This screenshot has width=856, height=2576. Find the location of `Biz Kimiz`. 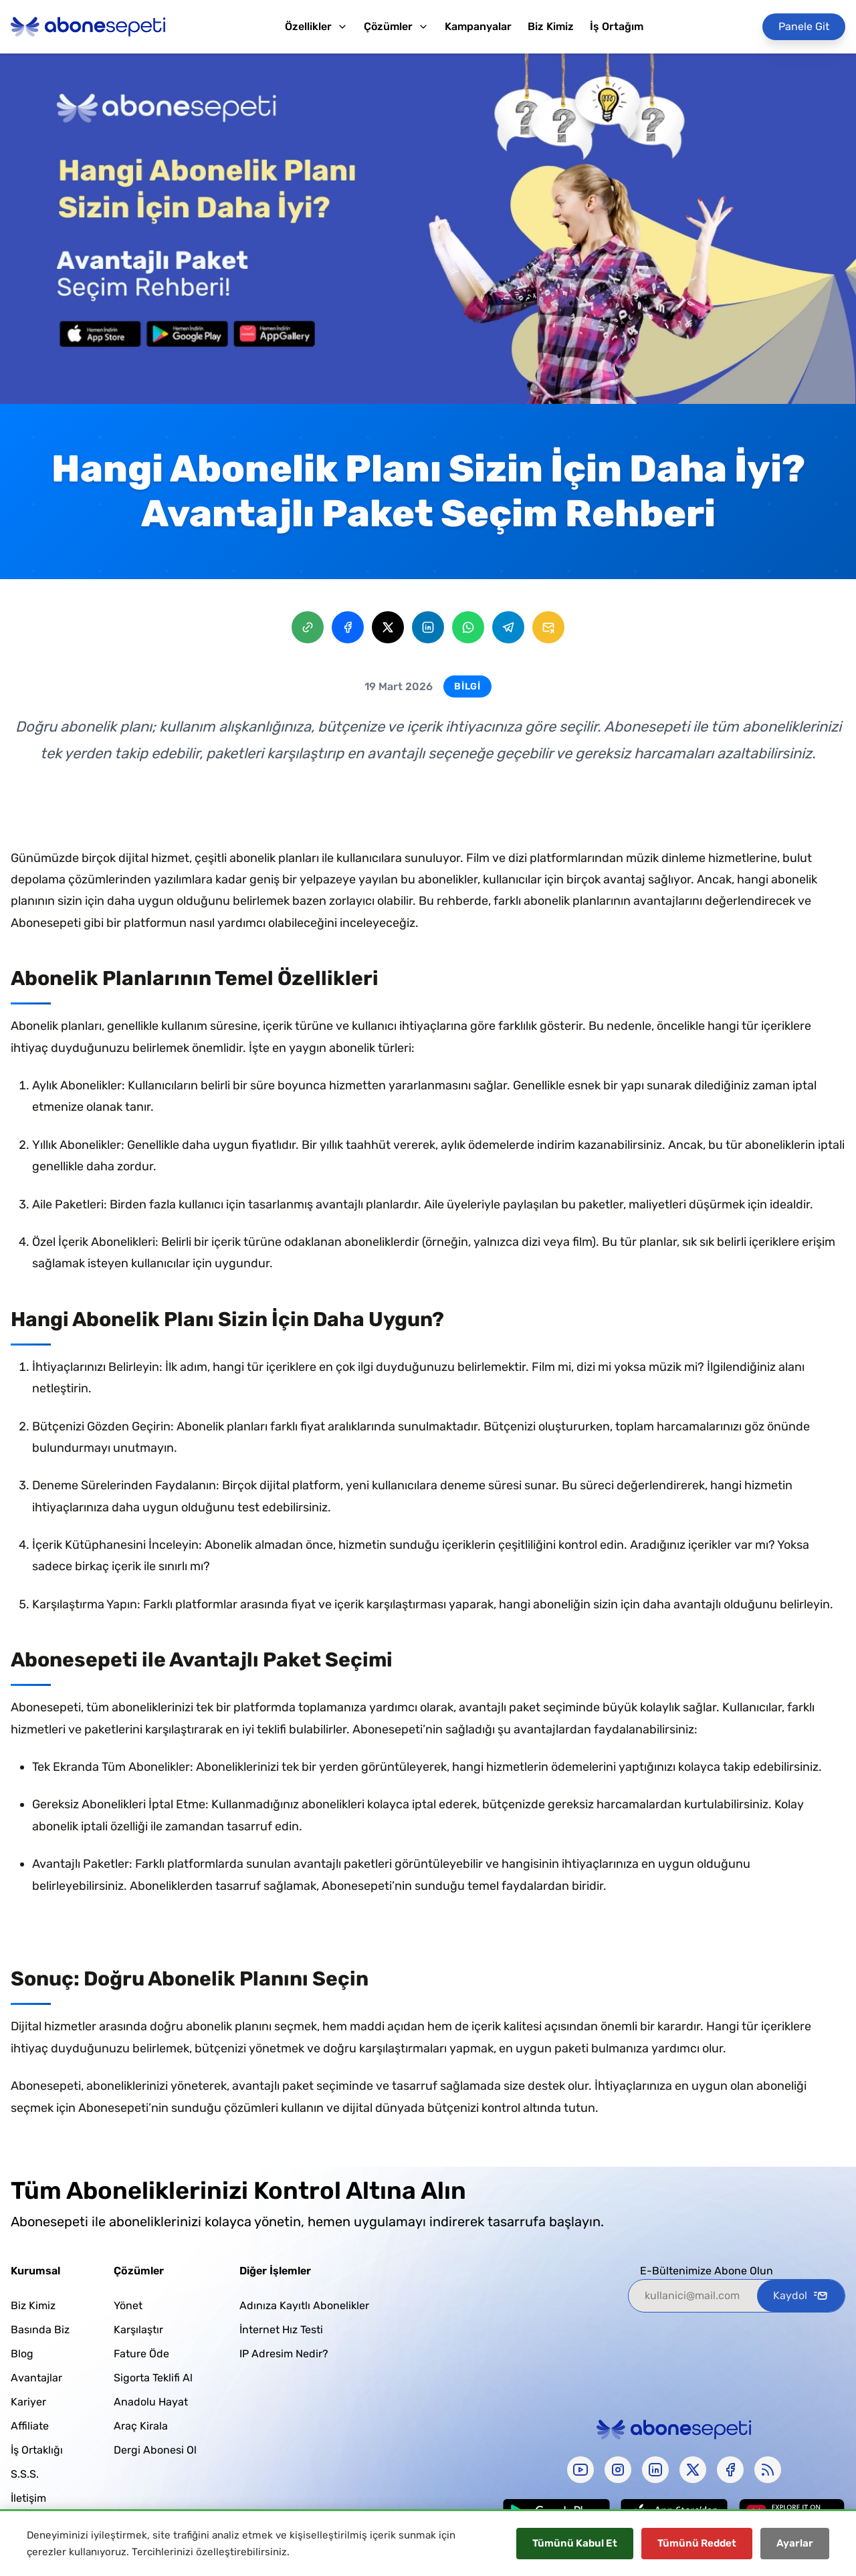

Biz Kimiz is located at coordinates (551, 26).